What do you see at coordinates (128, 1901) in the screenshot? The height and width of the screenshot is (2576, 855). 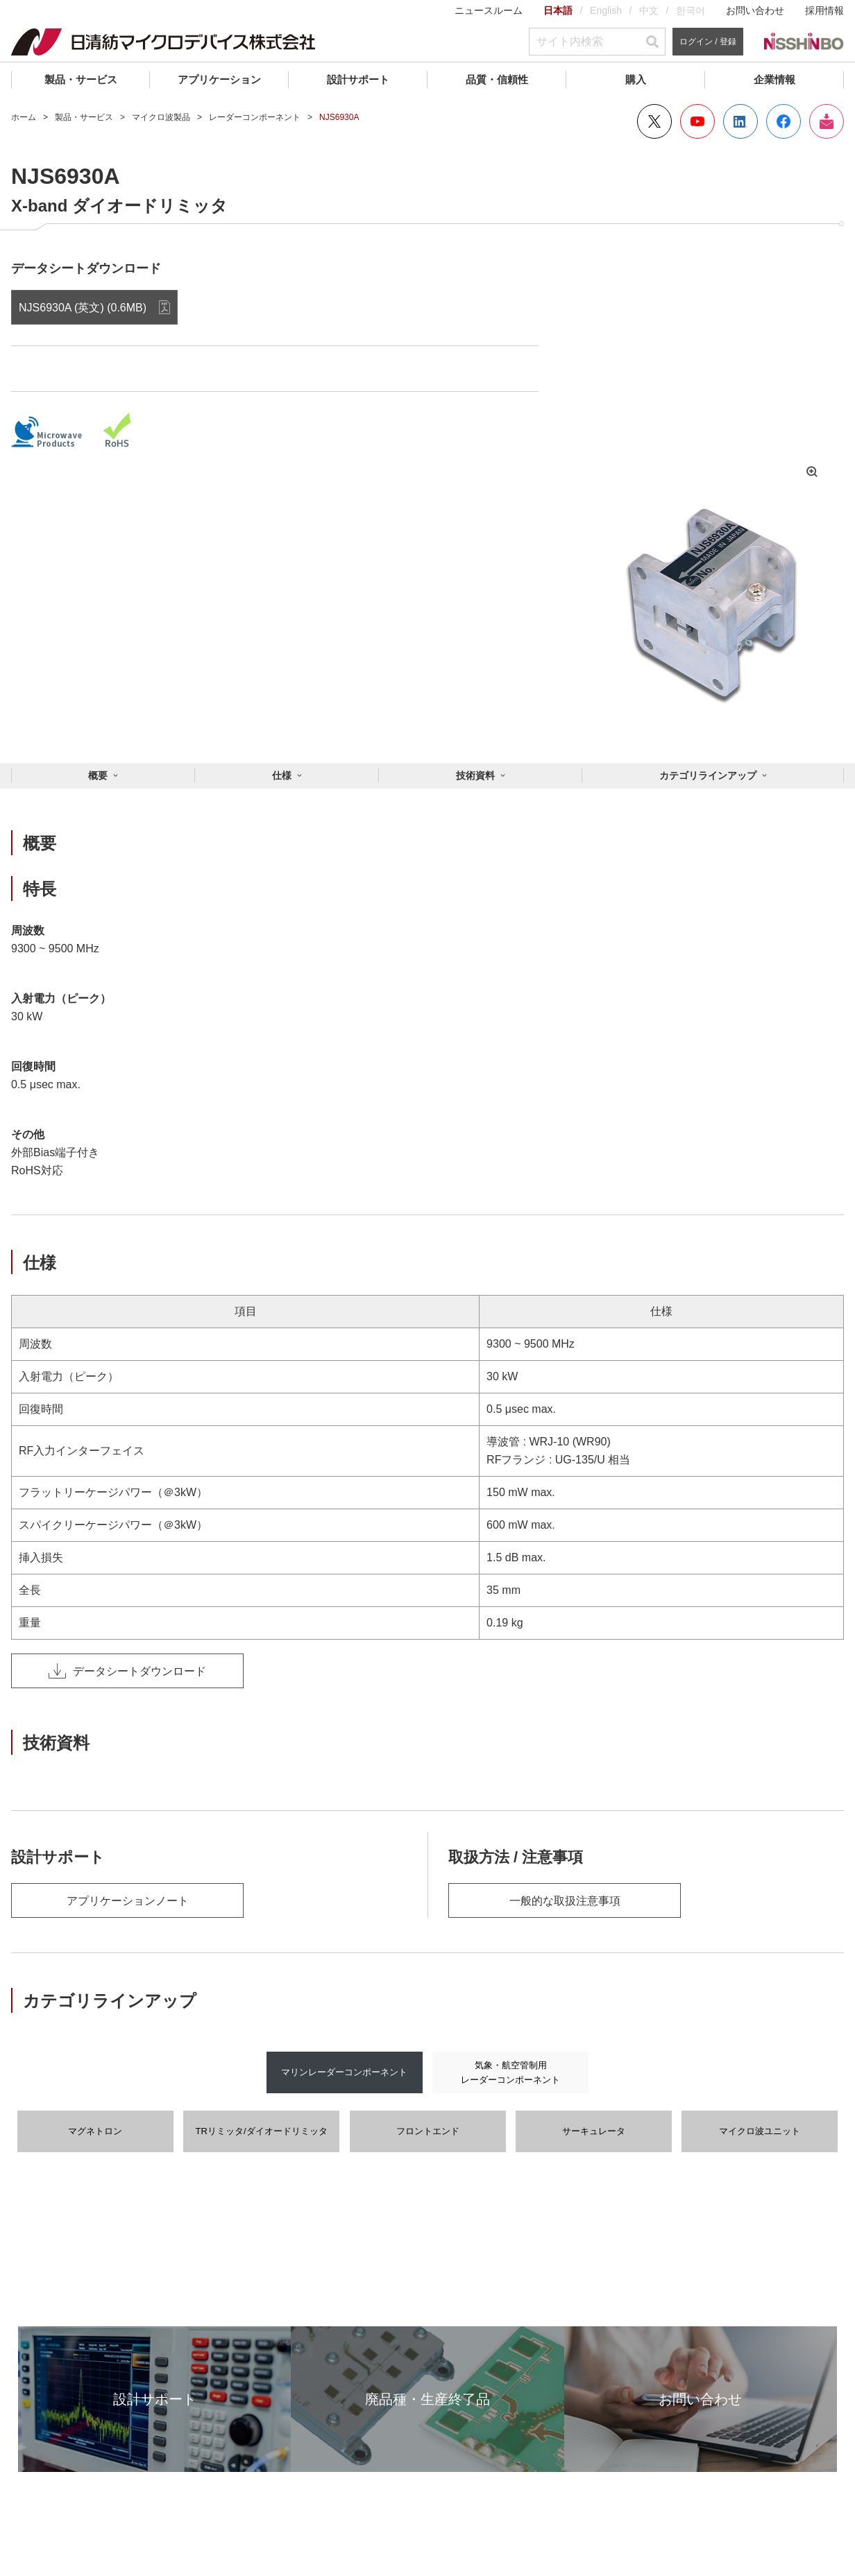 I see `アプリケーションノート` at bounding box center [128, 1901].